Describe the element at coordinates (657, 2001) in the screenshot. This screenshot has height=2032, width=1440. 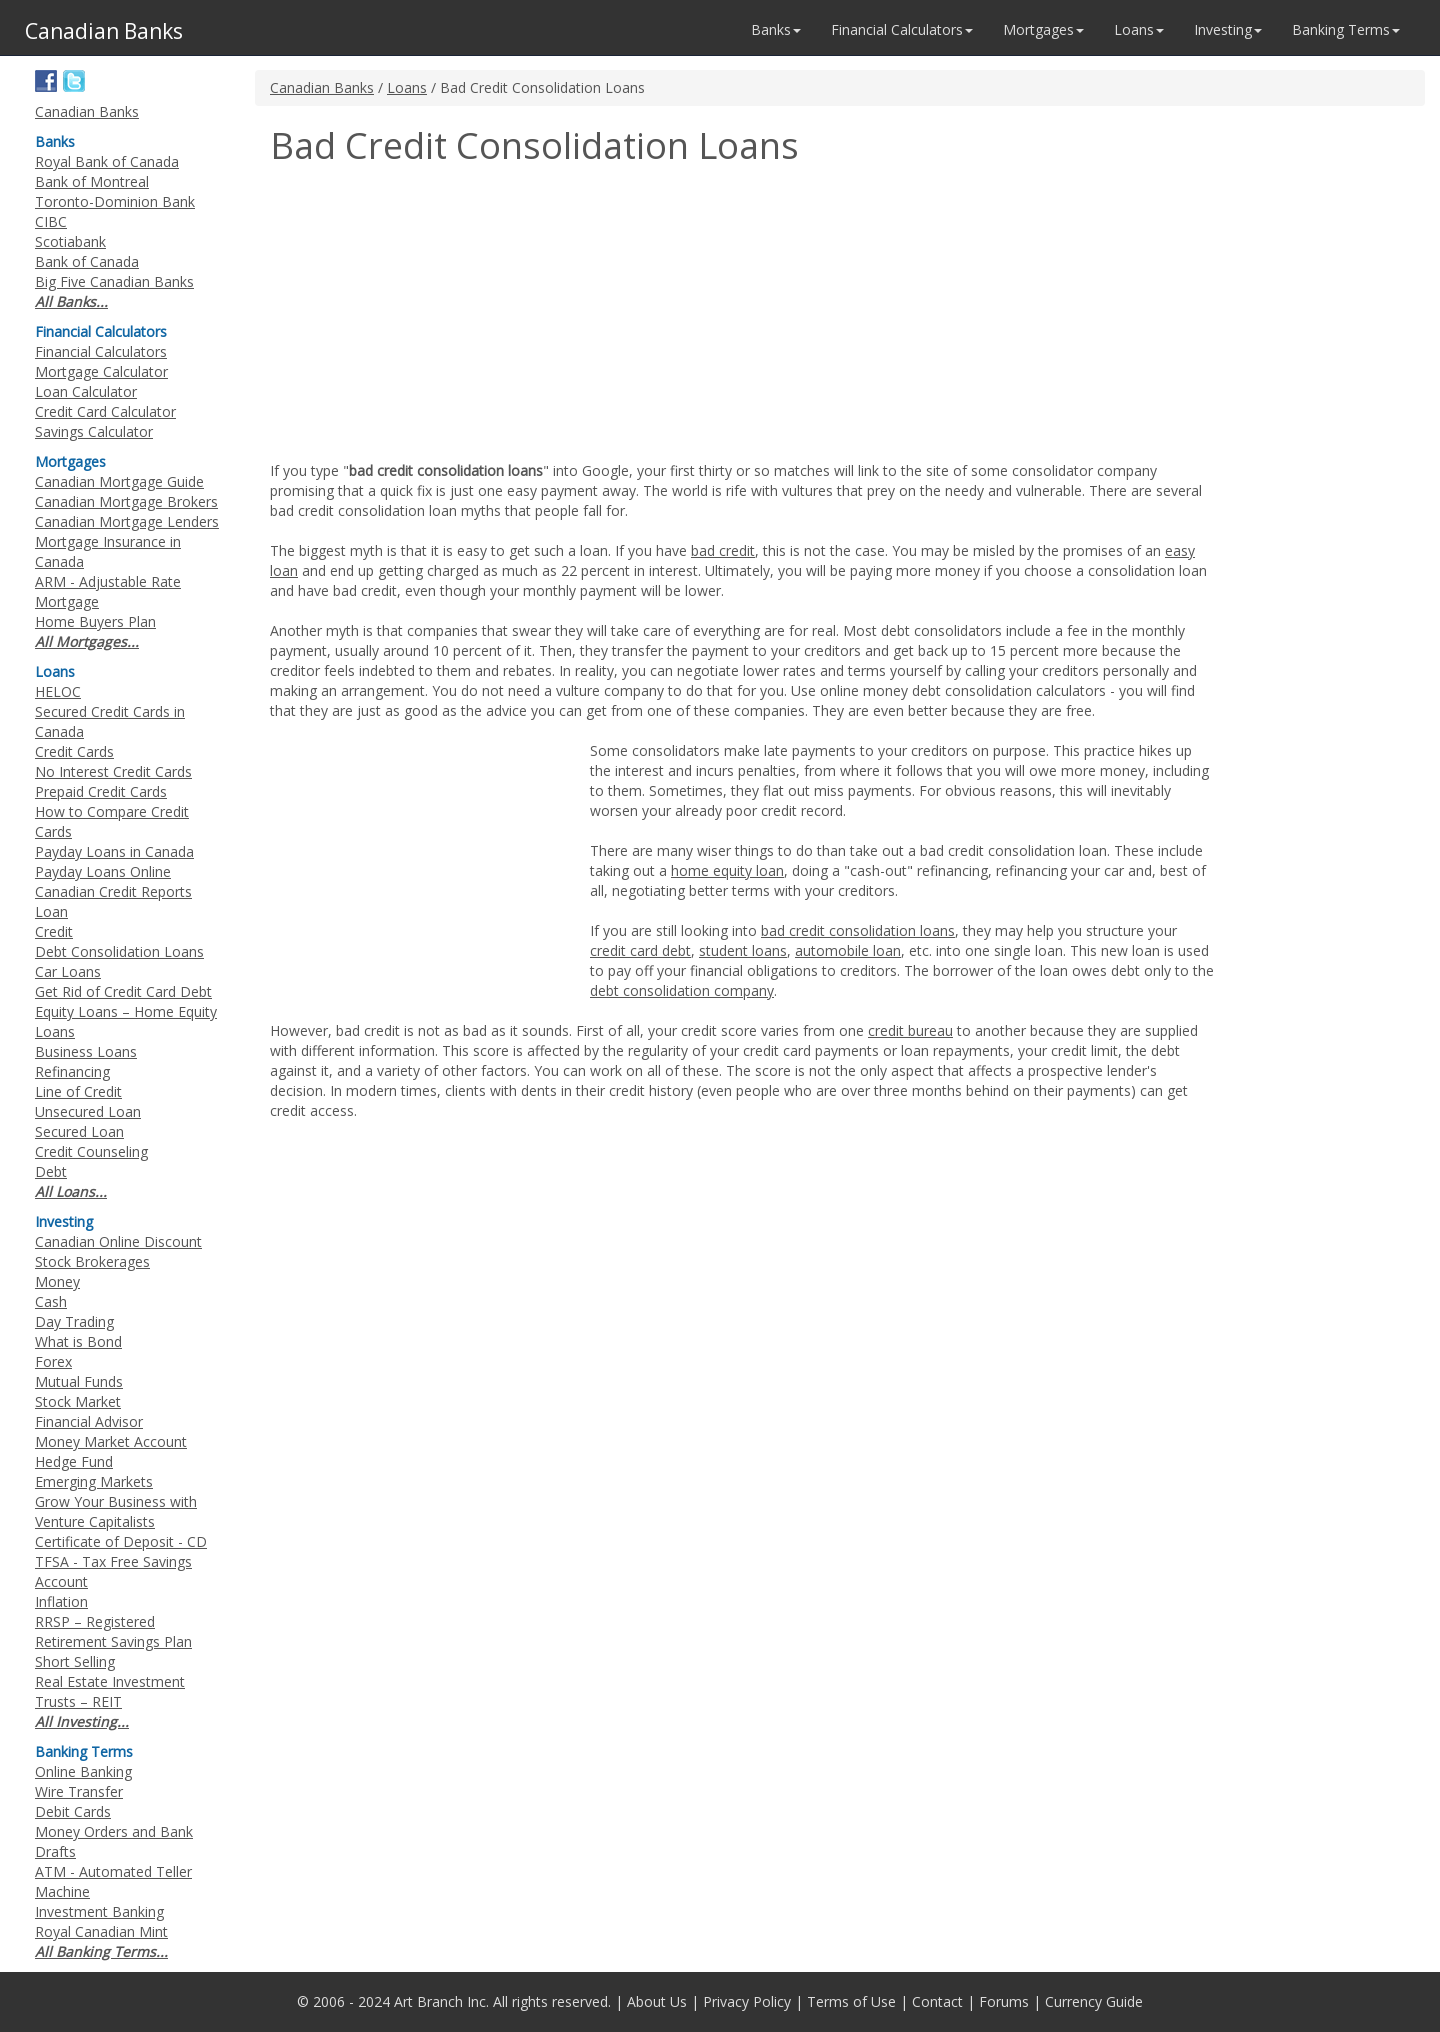
I see `About Us` at that location.